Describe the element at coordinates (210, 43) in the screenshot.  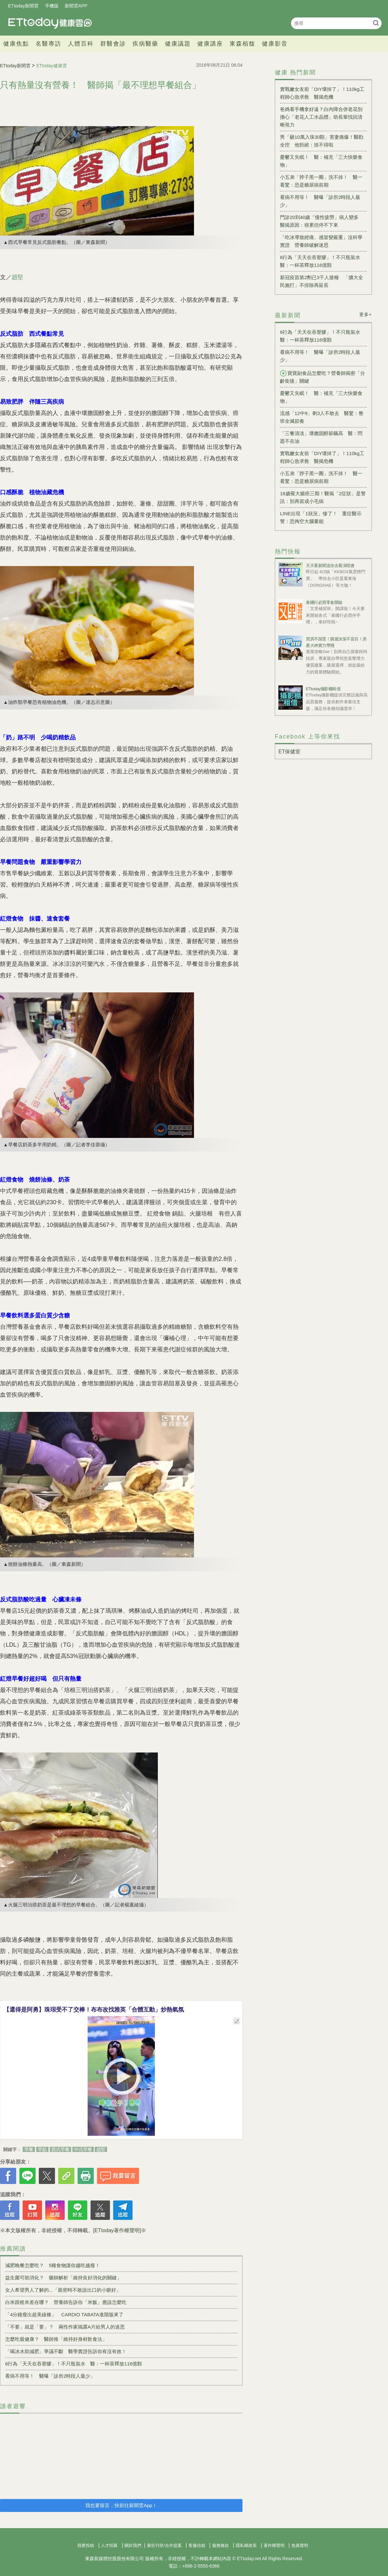
I see `健康講座` at that location.